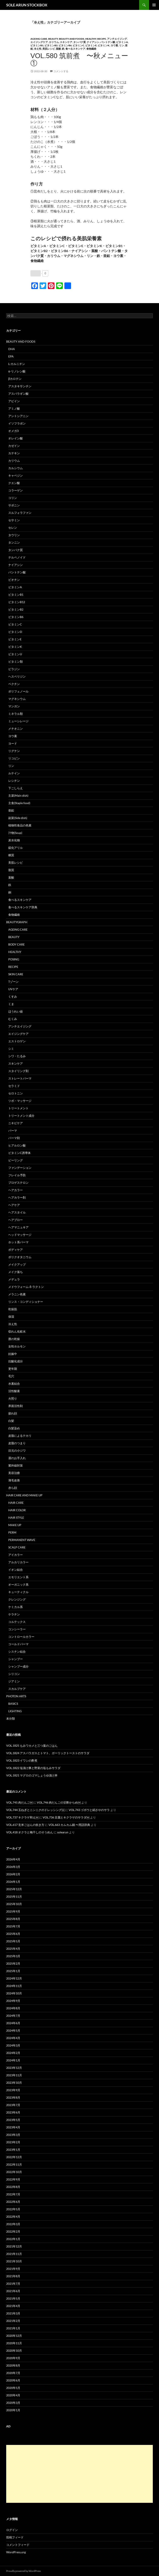  Describe the element at coordinates (12, 1019) in the screenshot. I see `むくみ` at that location.